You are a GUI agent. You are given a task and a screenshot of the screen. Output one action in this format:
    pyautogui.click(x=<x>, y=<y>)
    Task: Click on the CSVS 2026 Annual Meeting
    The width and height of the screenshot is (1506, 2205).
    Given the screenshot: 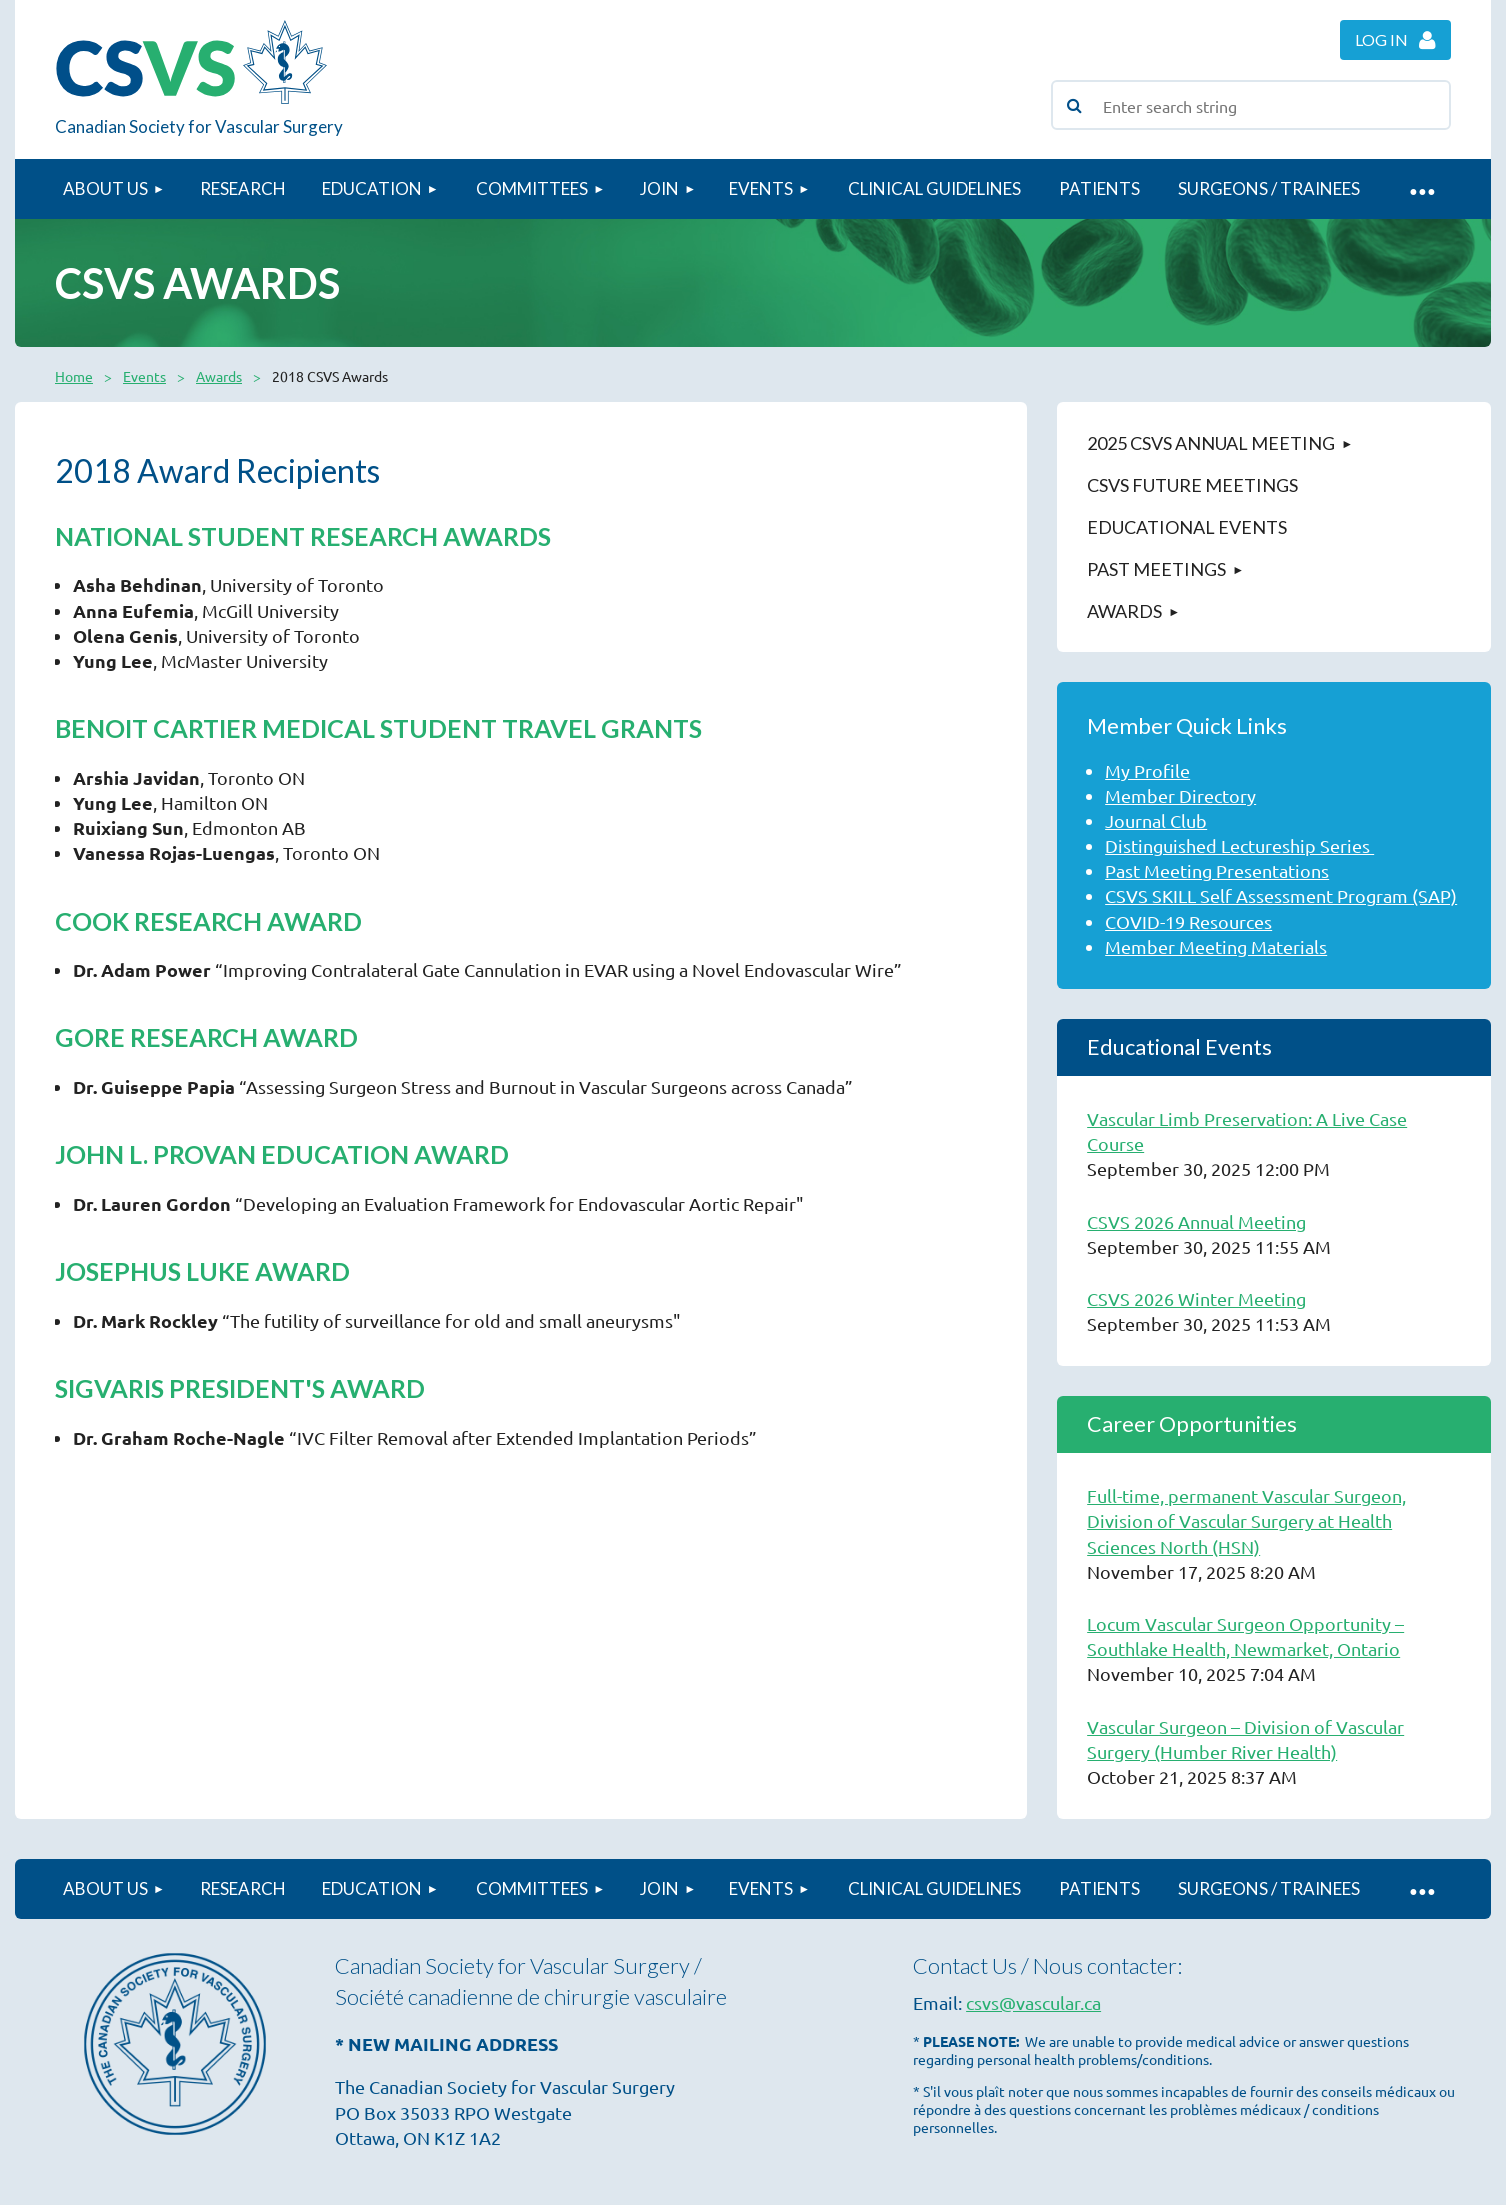 What is the action you would take?
    pyautogui.click(x=1196, y=1221)
    